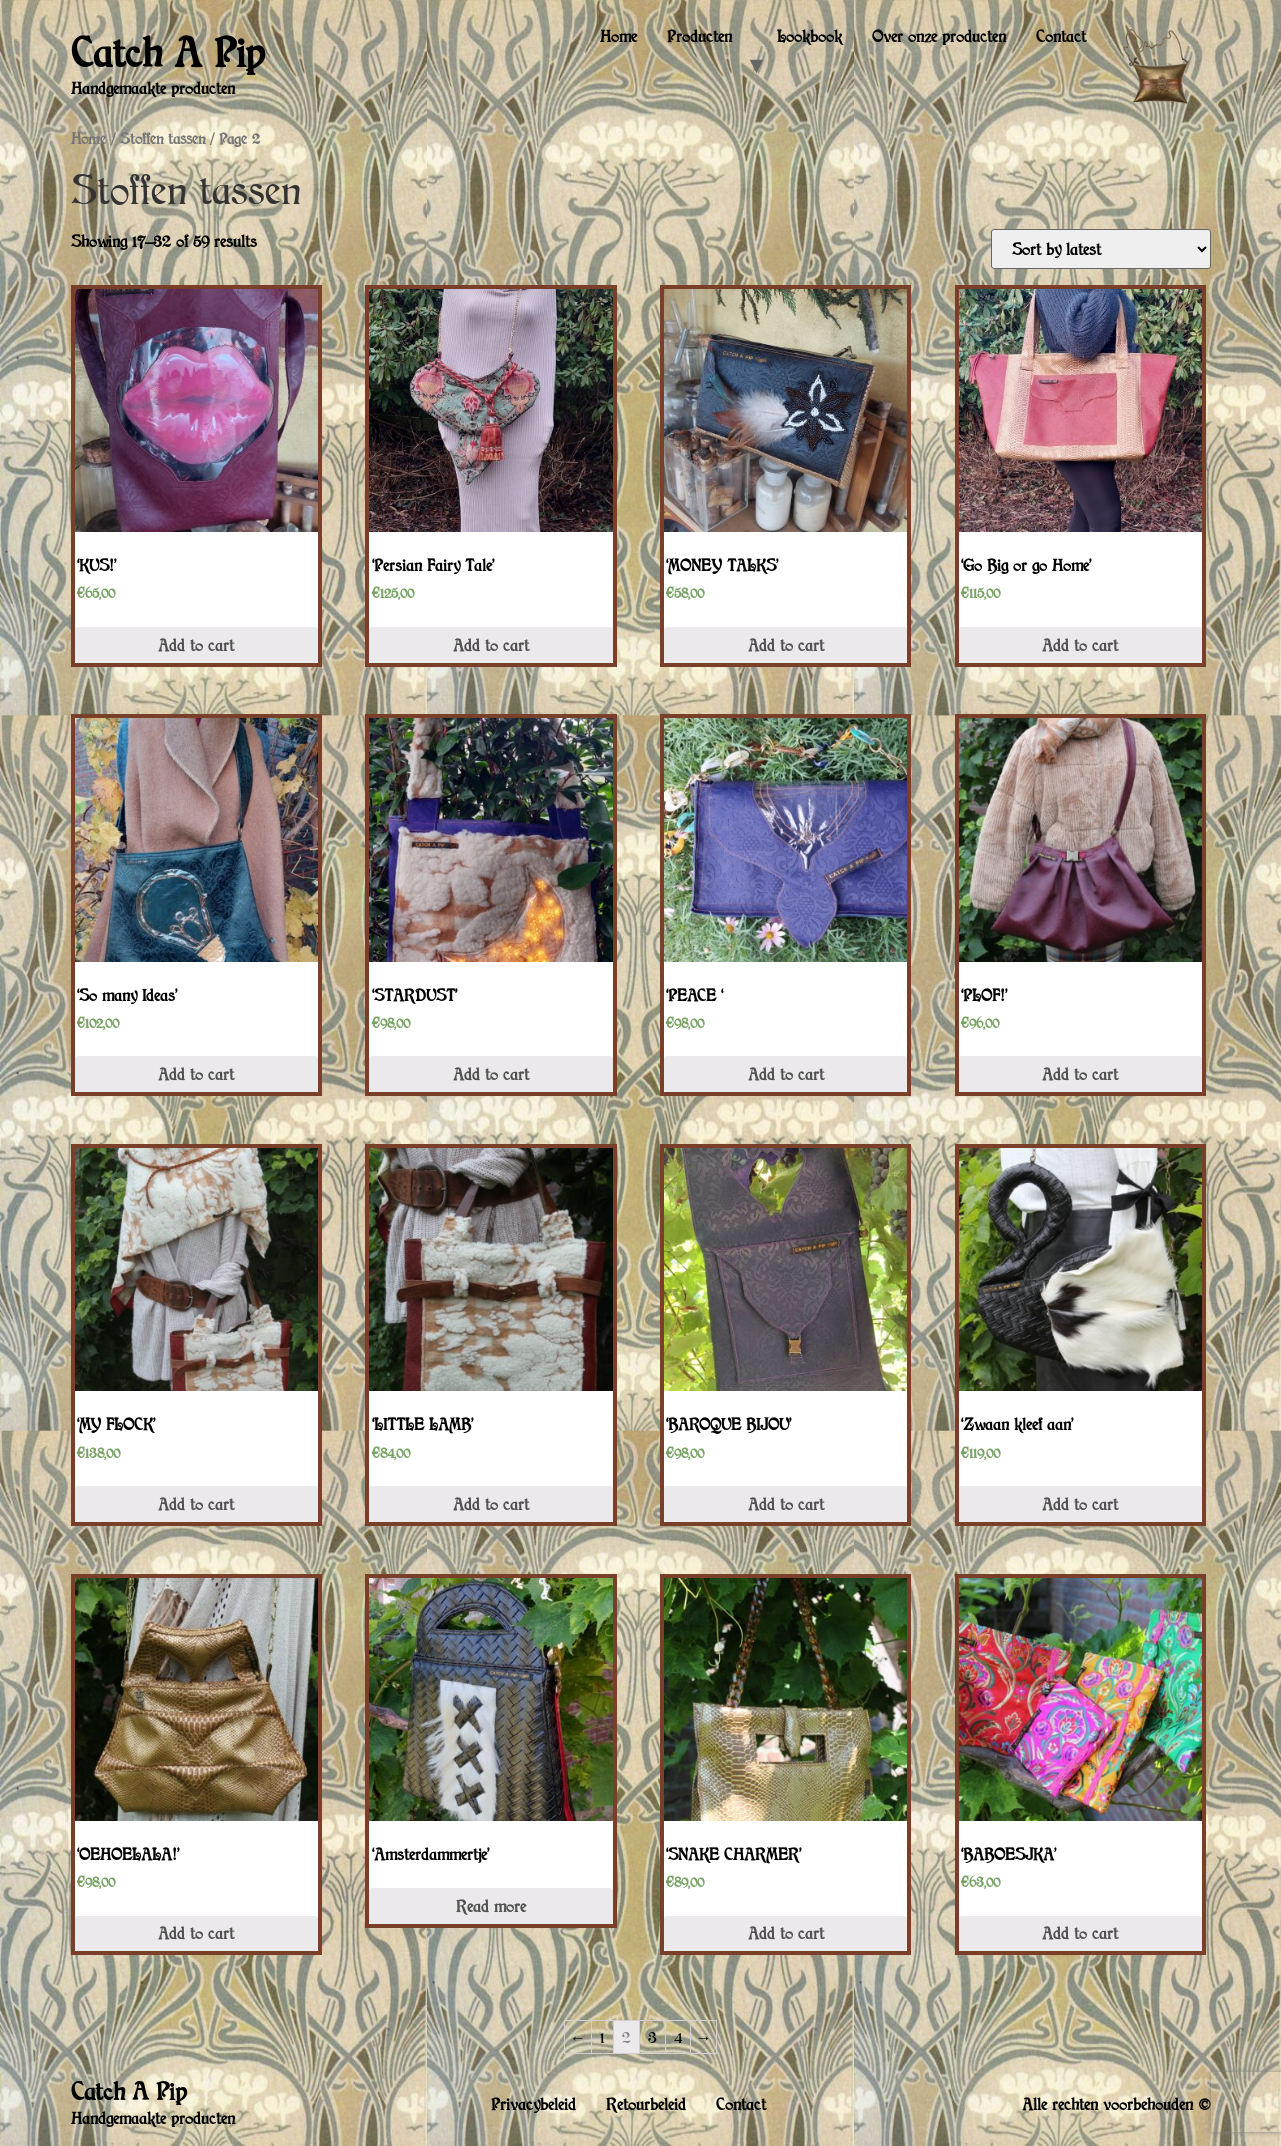 This screenshot has height=2146, width=1281. I want to click on Home, so click(618, 36).